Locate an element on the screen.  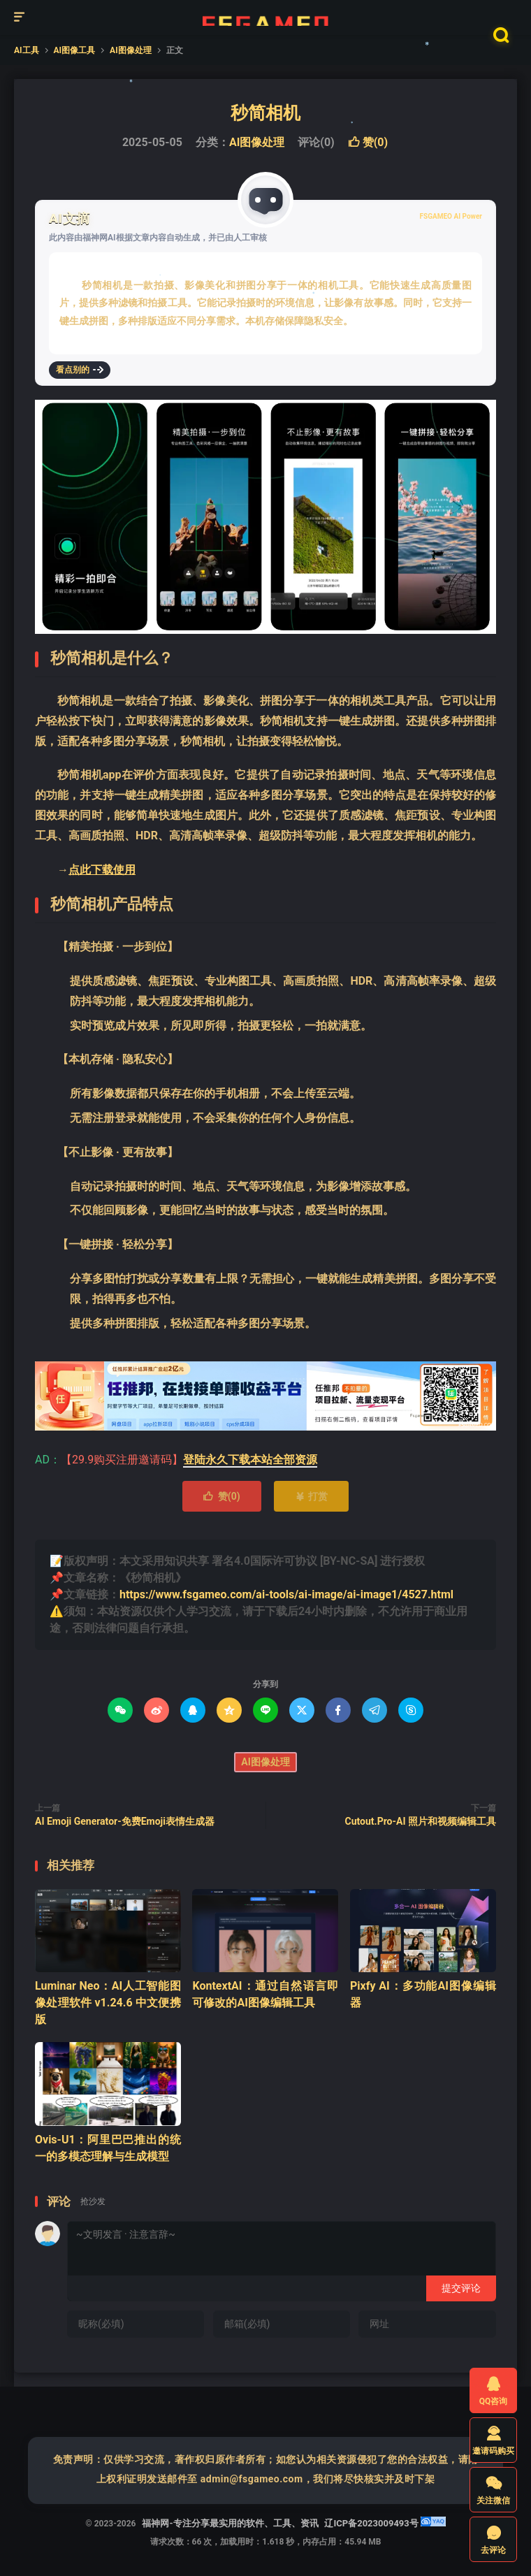
AI图像处理 is located at coordinates (256, 142).